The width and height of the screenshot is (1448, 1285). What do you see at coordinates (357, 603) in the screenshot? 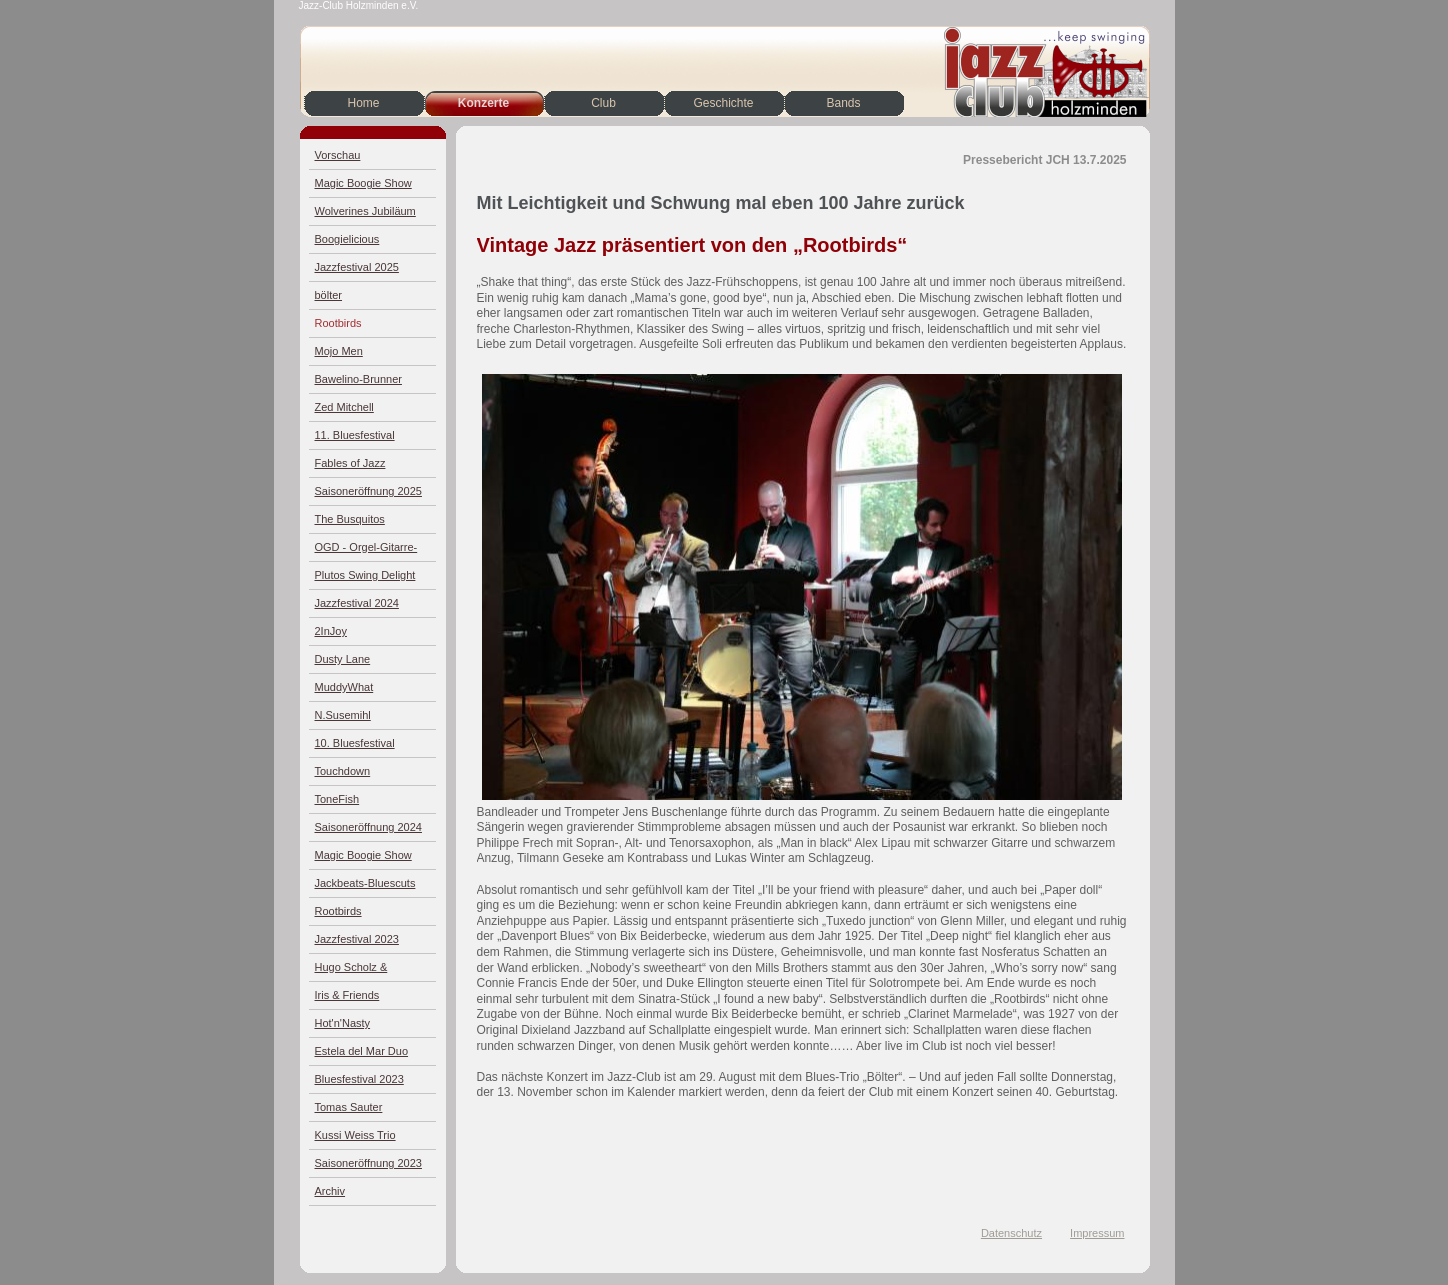
I see `Jazzfestival 2024` at bounding box center [357, 603].